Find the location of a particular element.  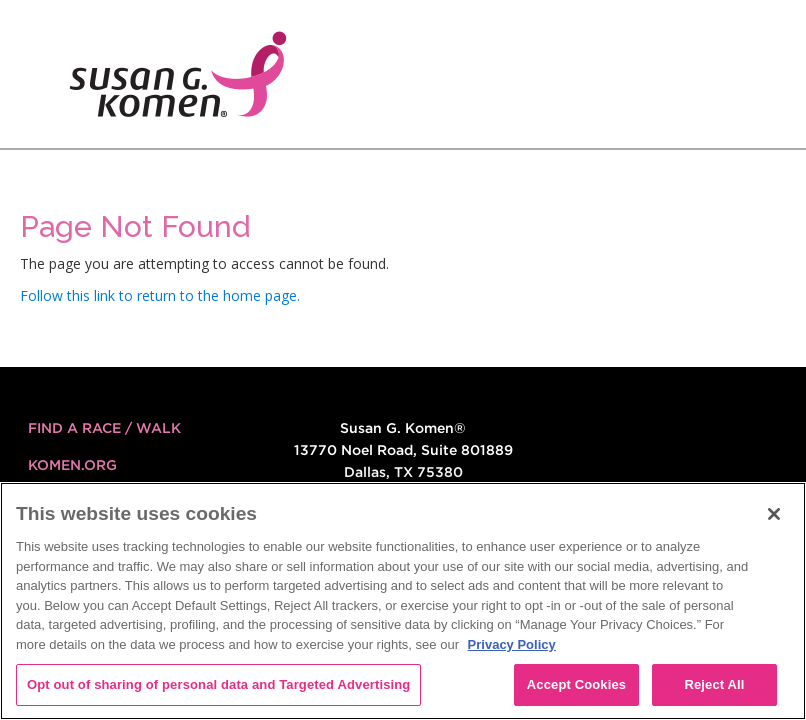

Privacy Policy [More information about your privacy, opens in a new tab] is located at coordinates (512, 644).